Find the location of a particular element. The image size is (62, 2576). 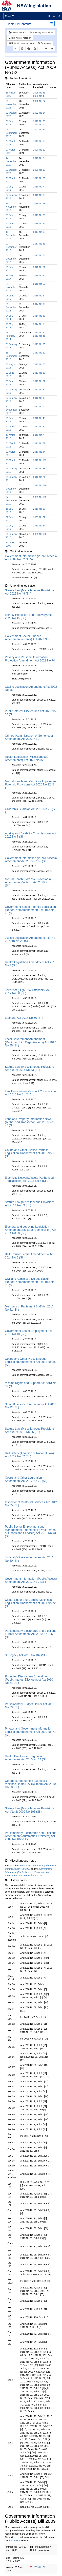

Identity Protection and Recovery Act 2025 No 45 (SI ) is located at coordinates (28, 616).